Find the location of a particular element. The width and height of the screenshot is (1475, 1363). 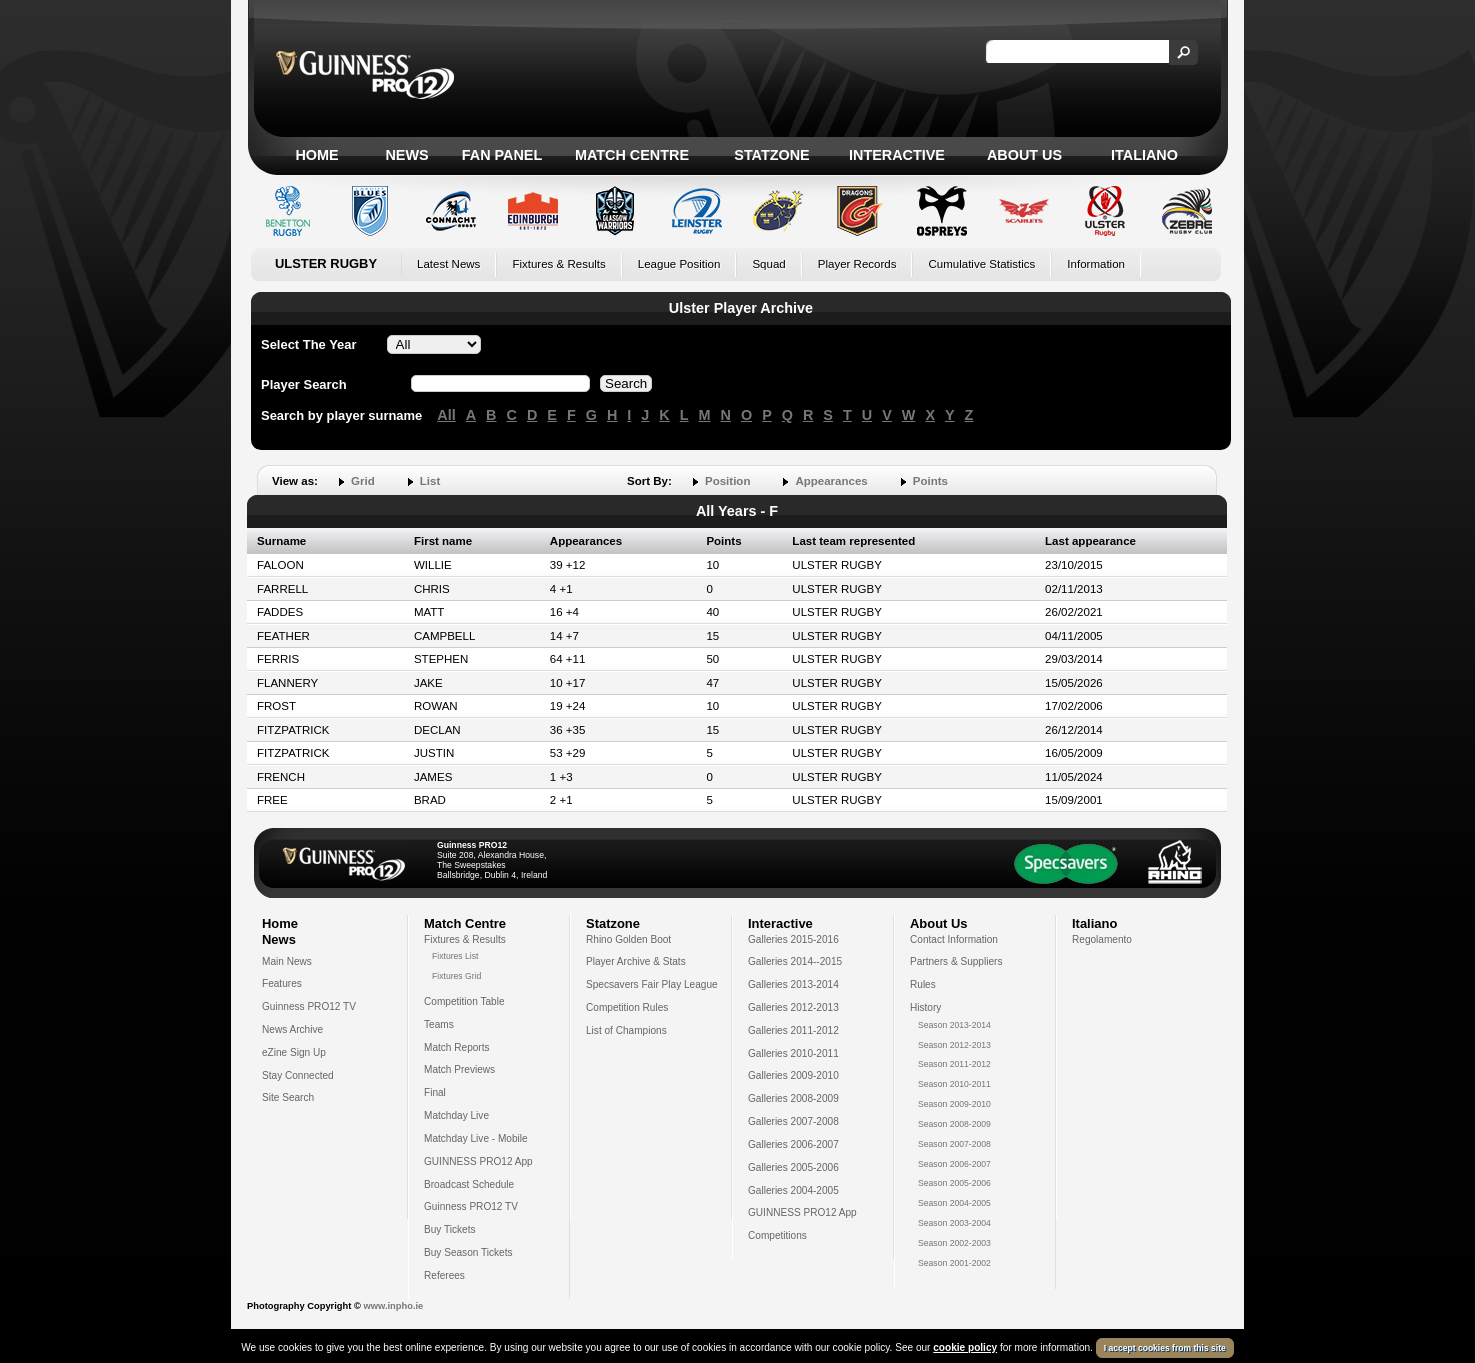

eZine Sign Up is located at coordinates (294, 1052).